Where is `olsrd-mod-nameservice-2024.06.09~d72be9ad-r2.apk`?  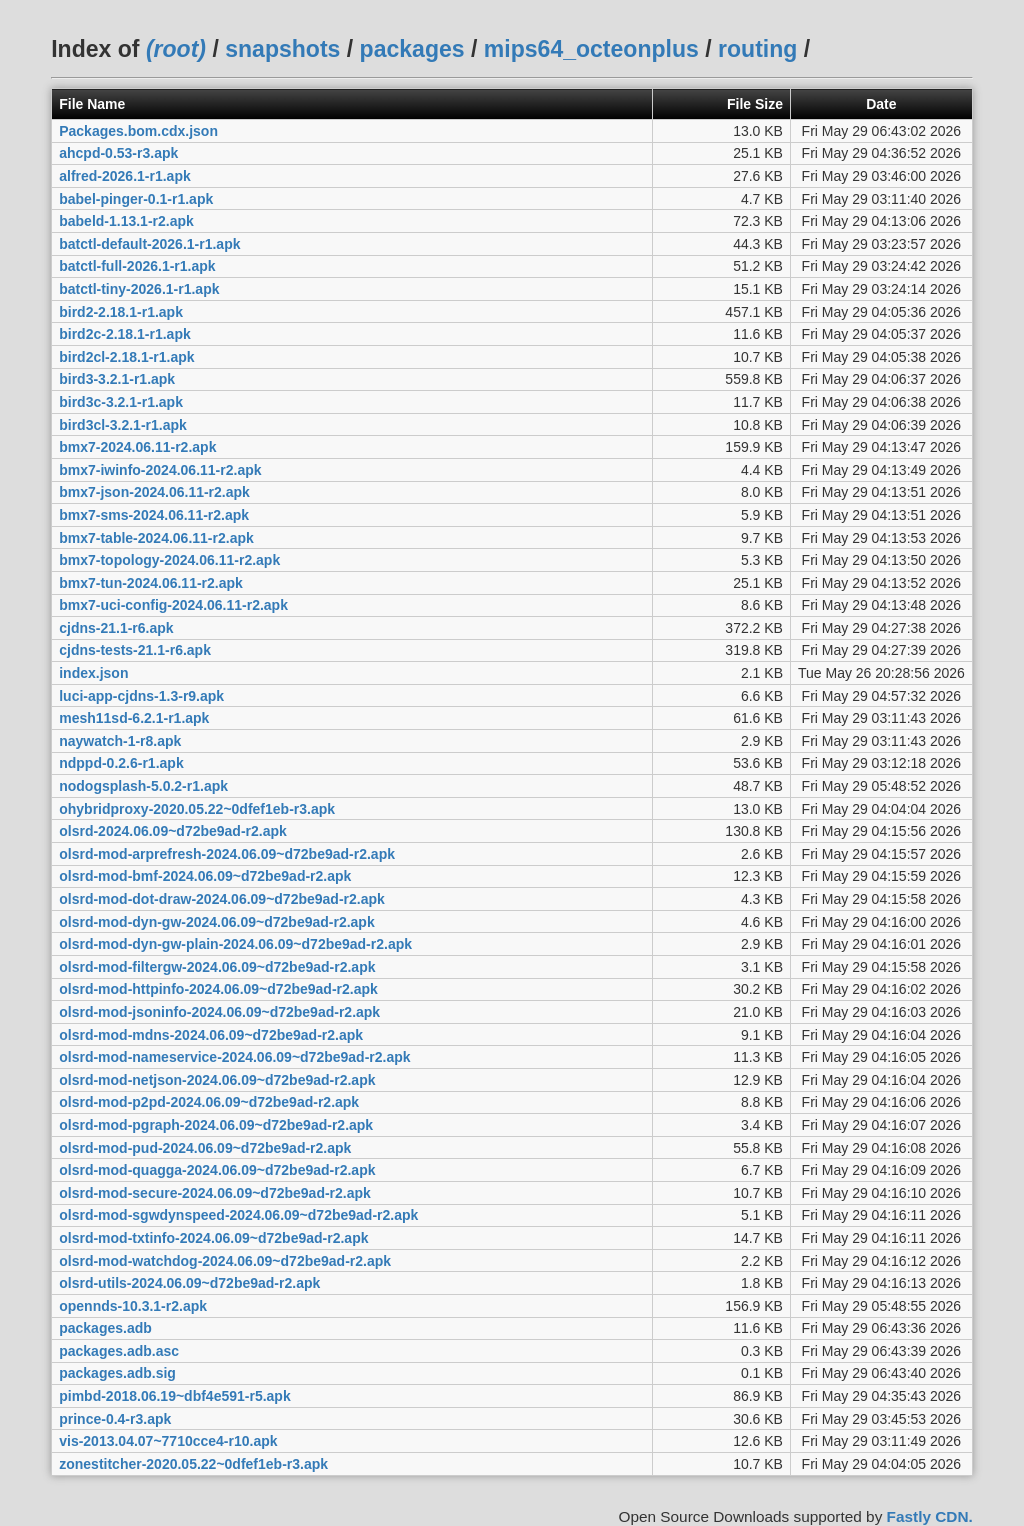
olsrd-mod-nameservice-2024.06.09~d72be9ad-r2.apk is located at coordinates (234, 1057).